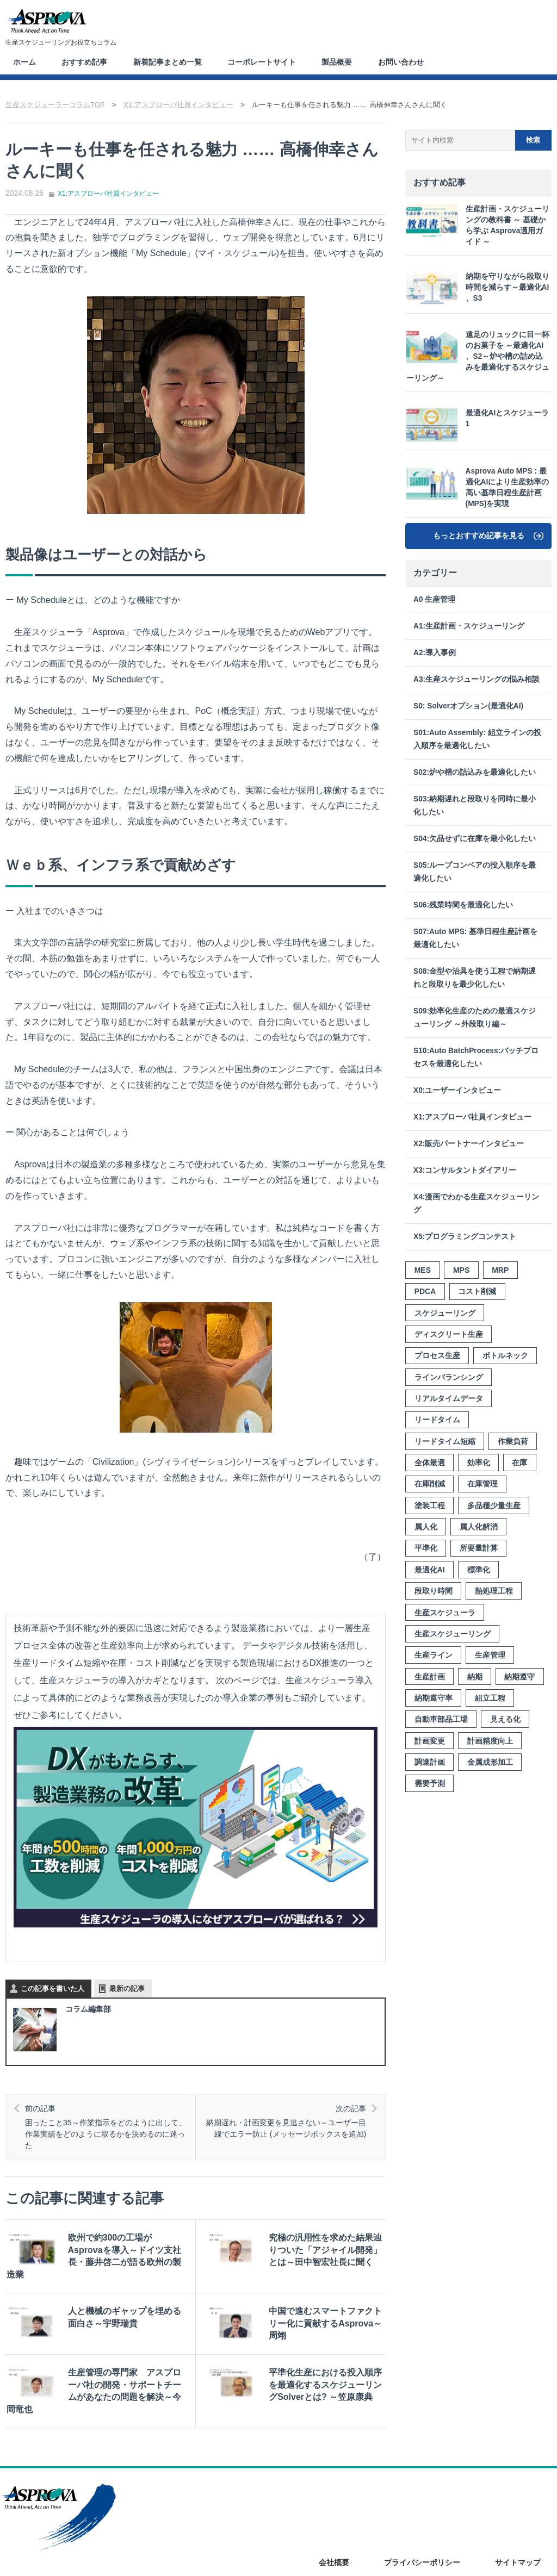 Image resolution: width=557 pixels, height=2576 pixels. What do you see at coordinates (468, 625) in the screenshot?
I see `A1:生産計画・スケジューリング` at bounding box center [468, 625].